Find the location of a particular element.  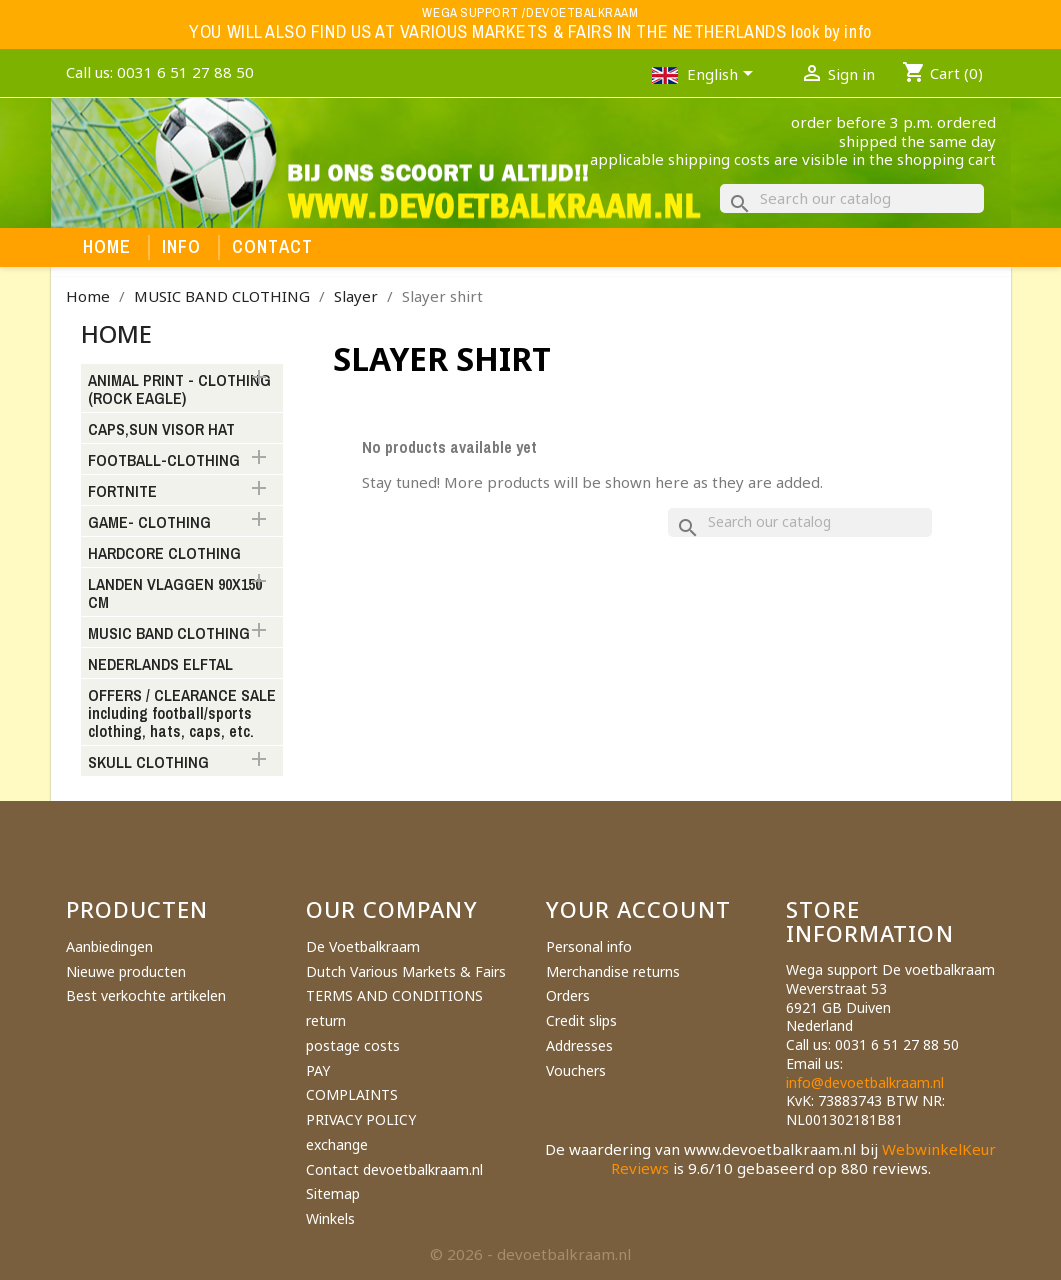

Dutch Various Markets & Fairs is located at coordinates (406, 971).